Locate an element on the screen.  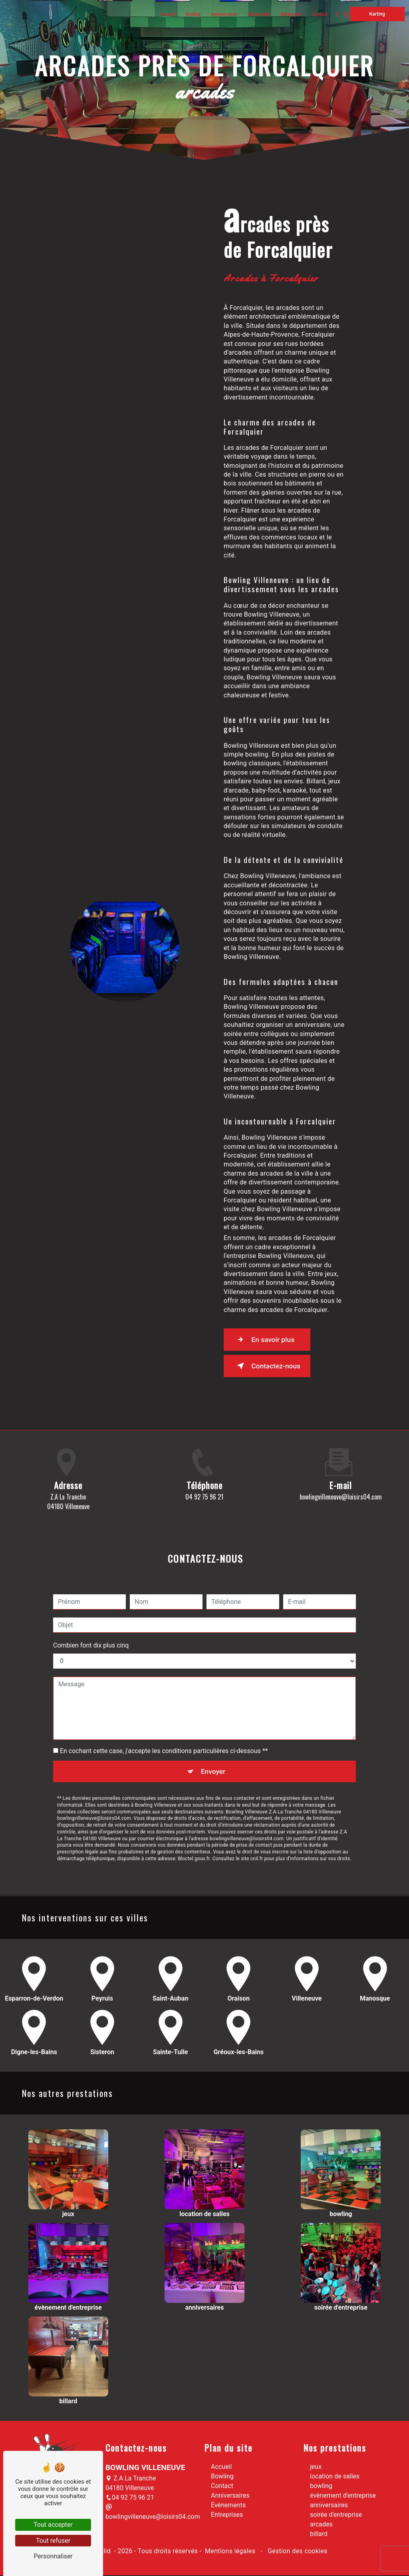
soirée d'entreprise is located at coordinates (336, 2516).